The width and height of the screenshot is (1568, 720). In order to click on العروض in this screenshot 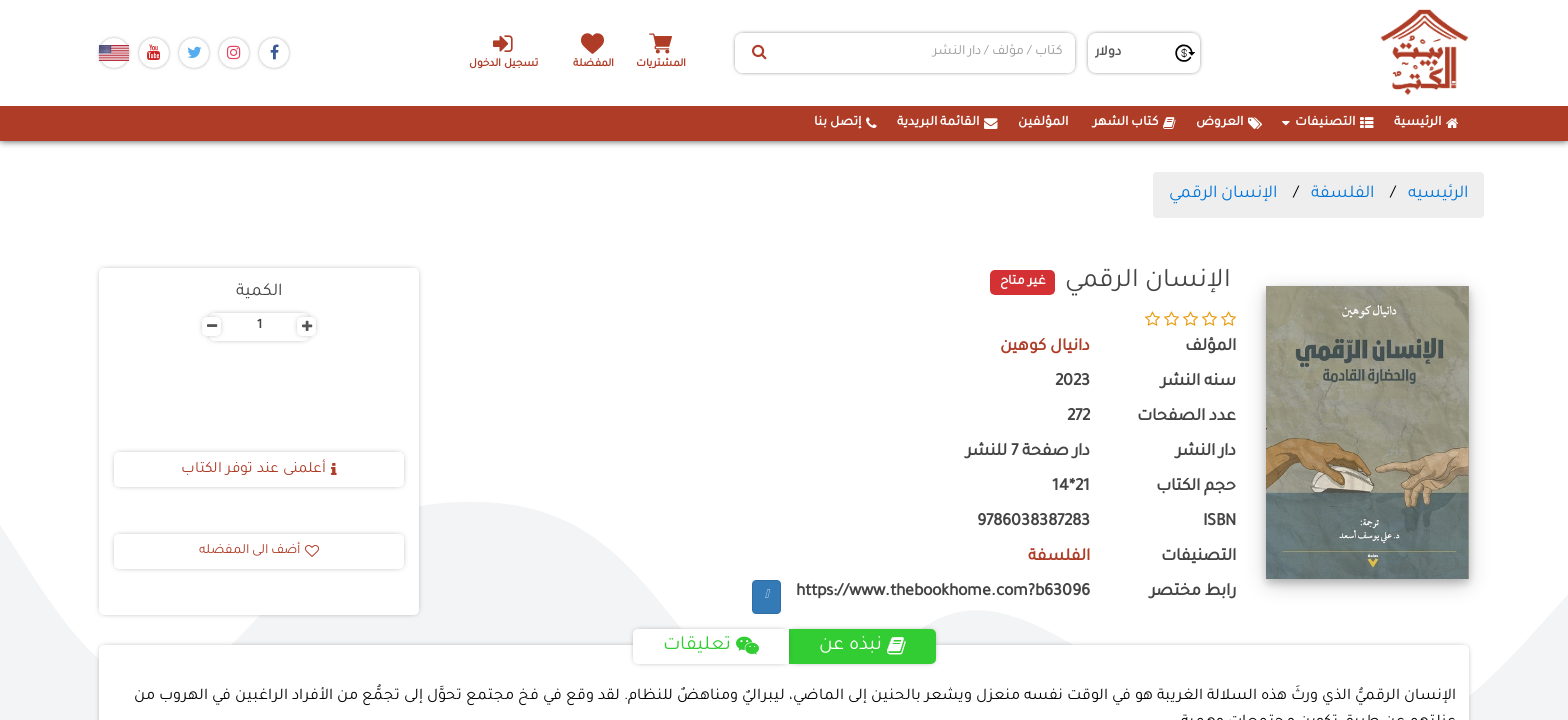, I will do `click(1229, 123)`.